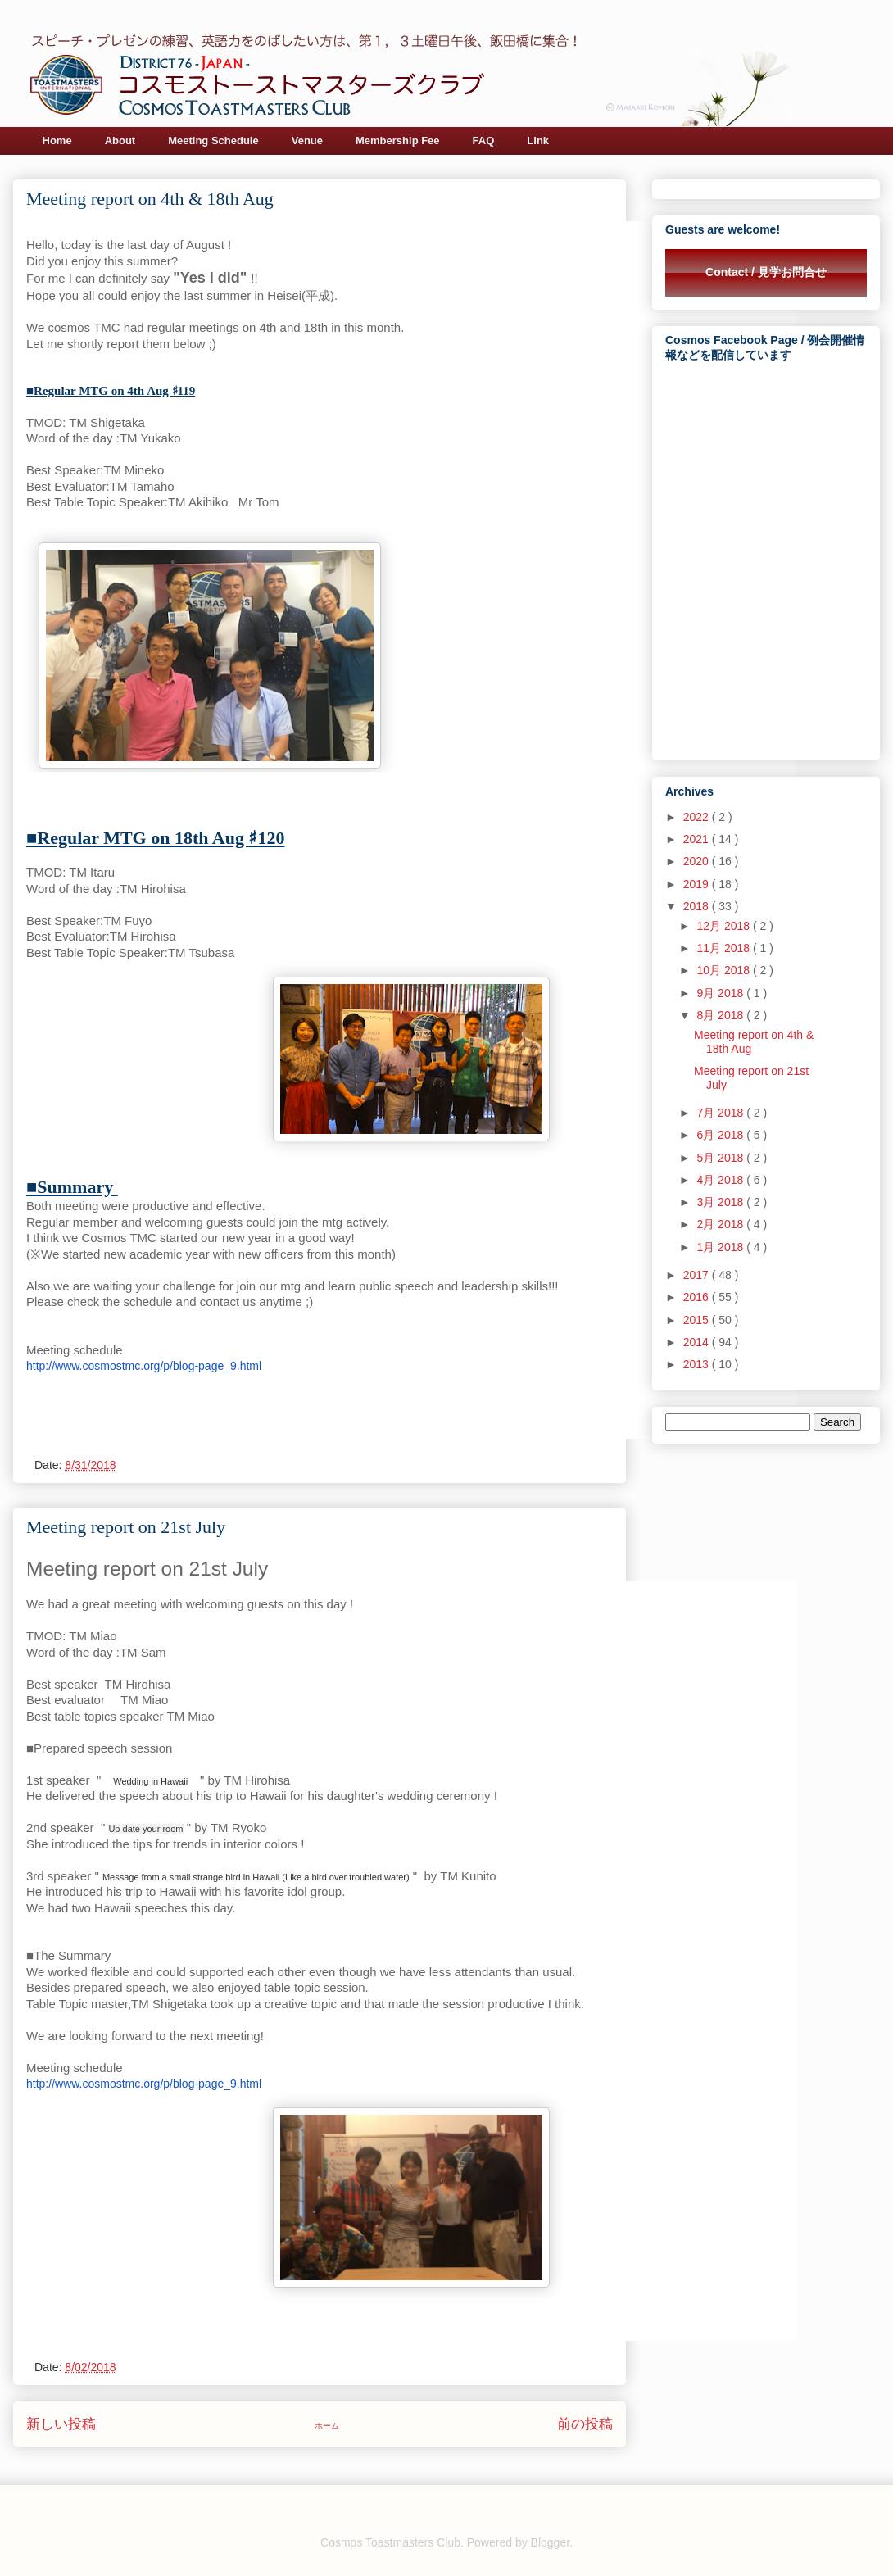 This screenshot has height=2576, width=893. I want to click on 10月 2018, so click(724, 970).